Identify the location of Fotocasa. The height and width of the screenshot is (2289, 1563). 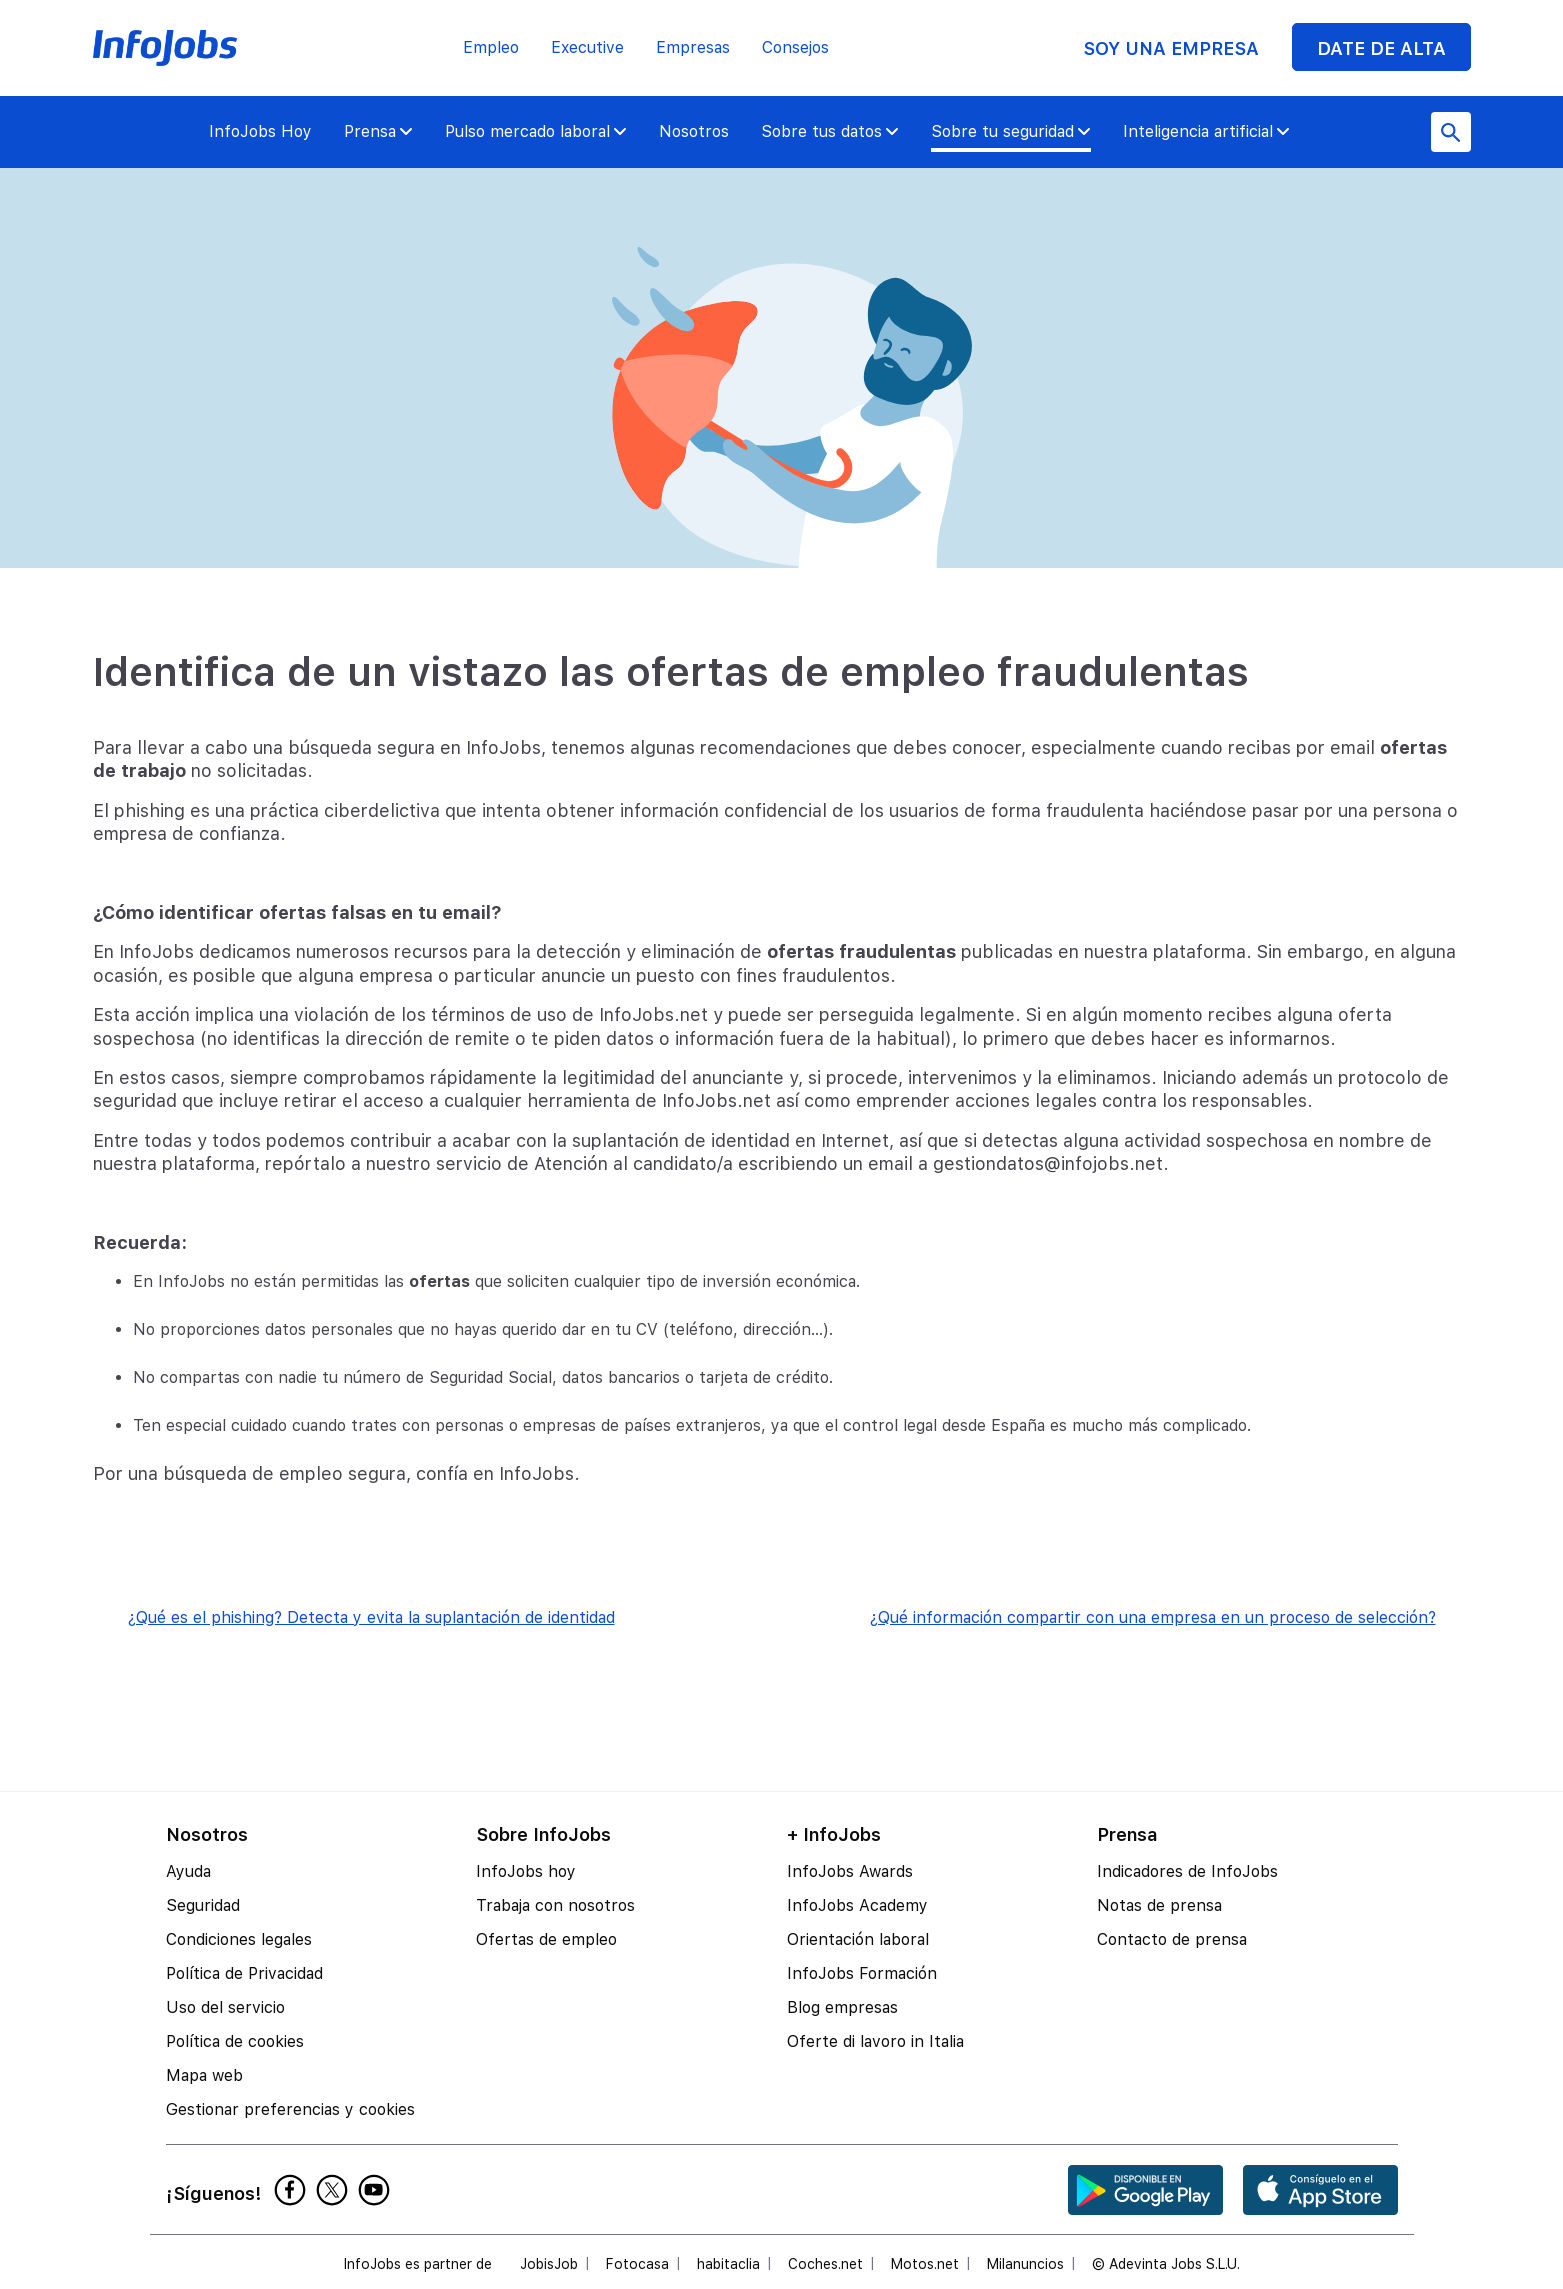
(637, 2264).